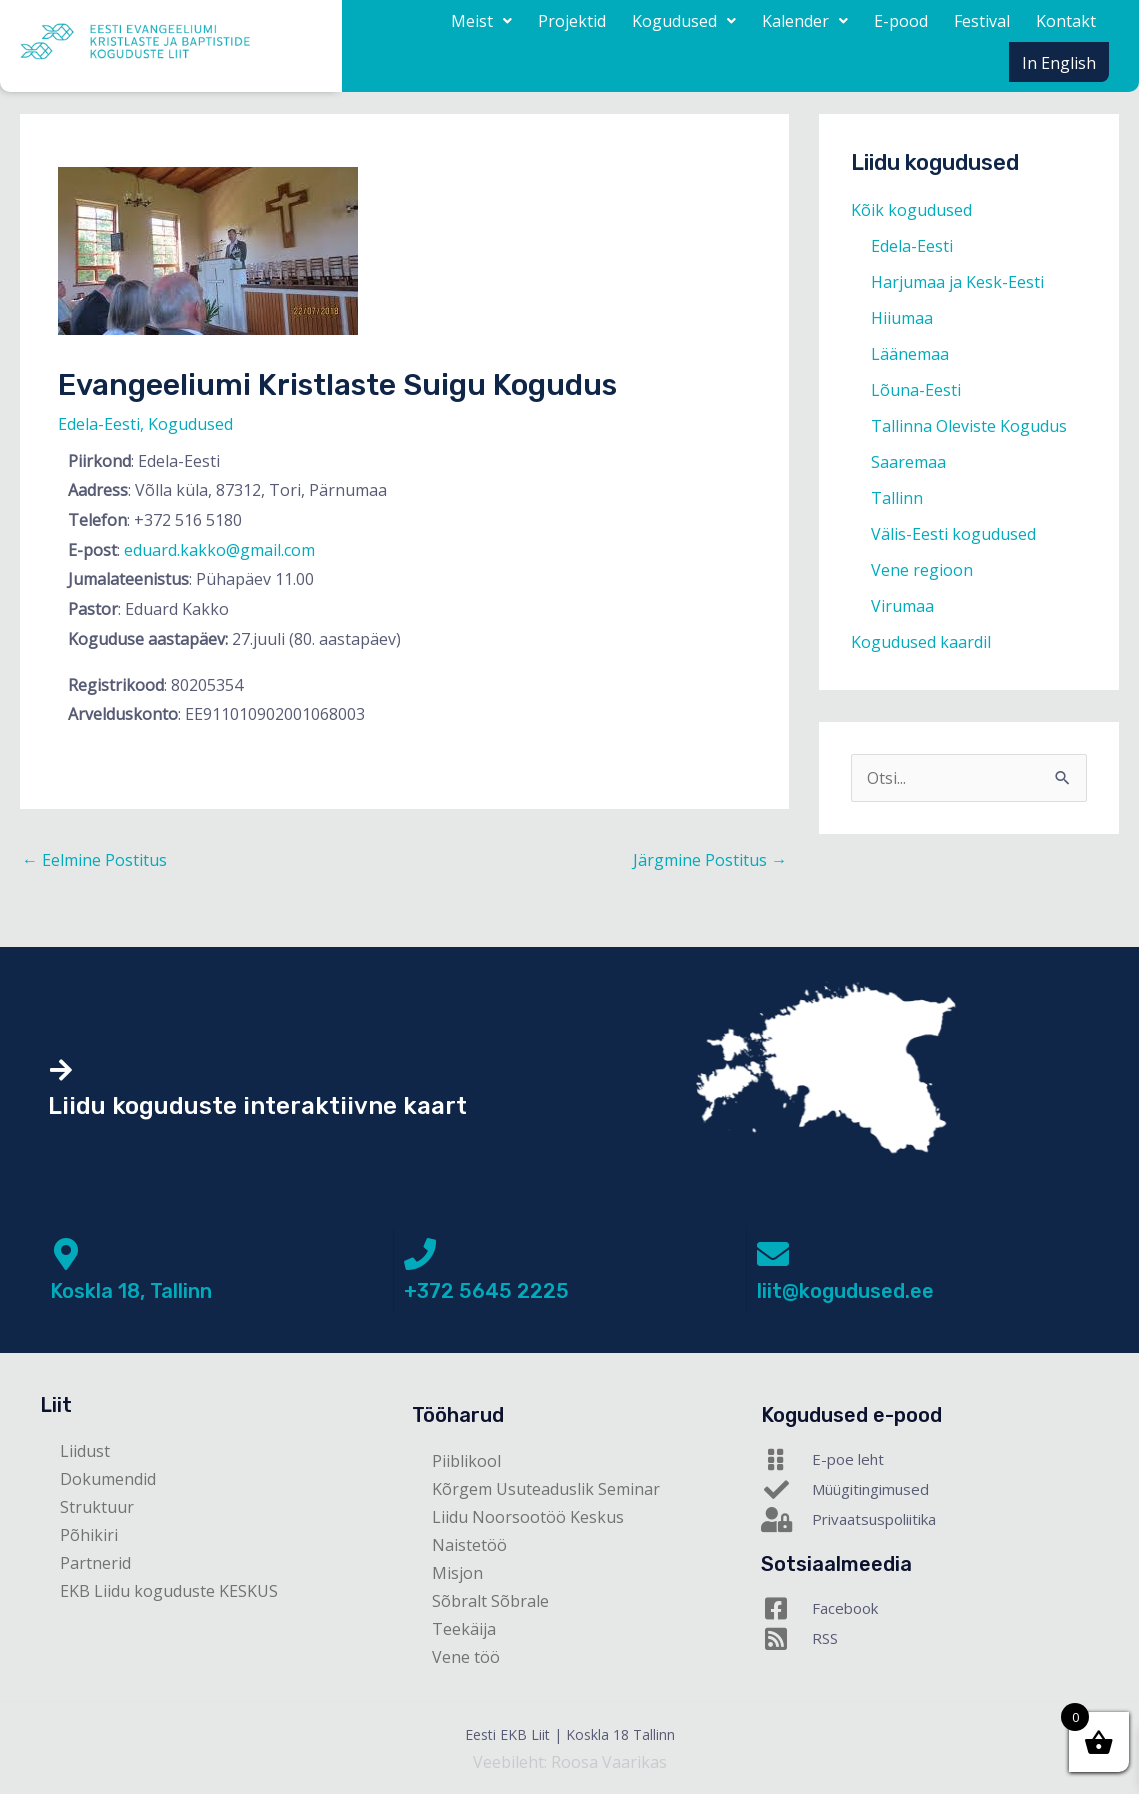 The image size is (1139, 1794). What do you see at coordinates (902, 318) in the screenshot?
I see `Hiiumaa` at bounding box center [902, 318].